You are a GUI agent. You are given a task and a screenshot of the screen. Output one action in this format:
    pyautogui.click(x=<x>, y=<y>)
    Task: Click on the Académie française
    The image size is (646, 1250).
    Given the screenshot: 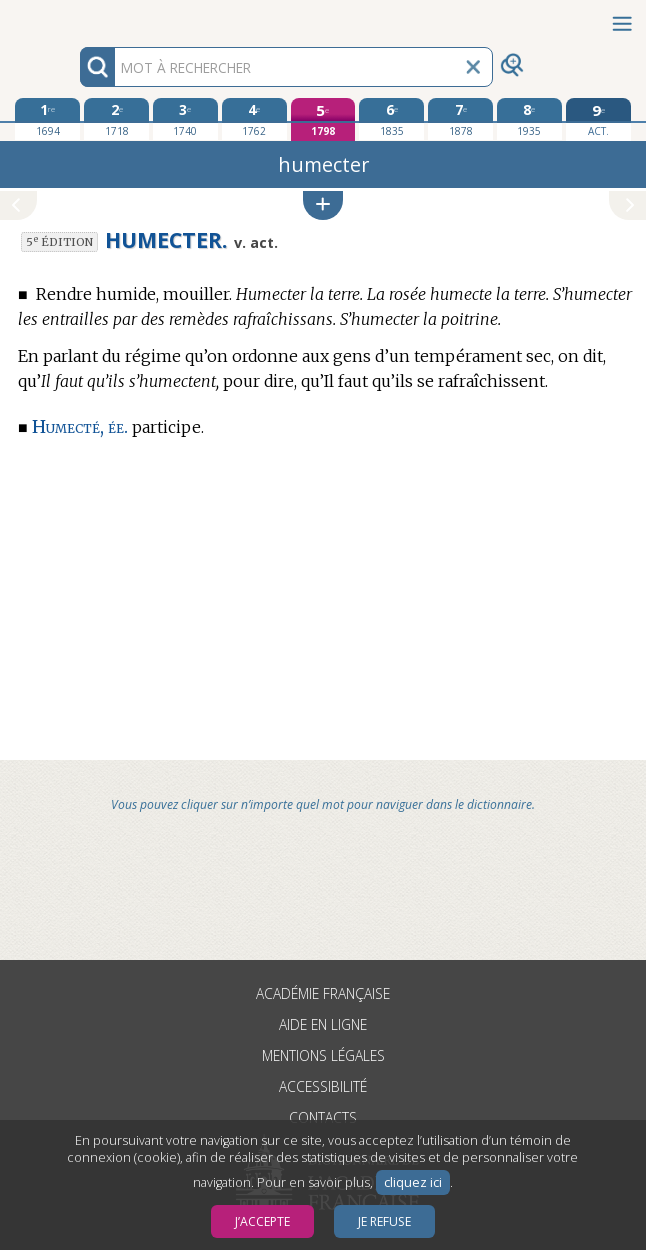 What is the action you would take?
    pyautogui.click(x=323, y=993)
    